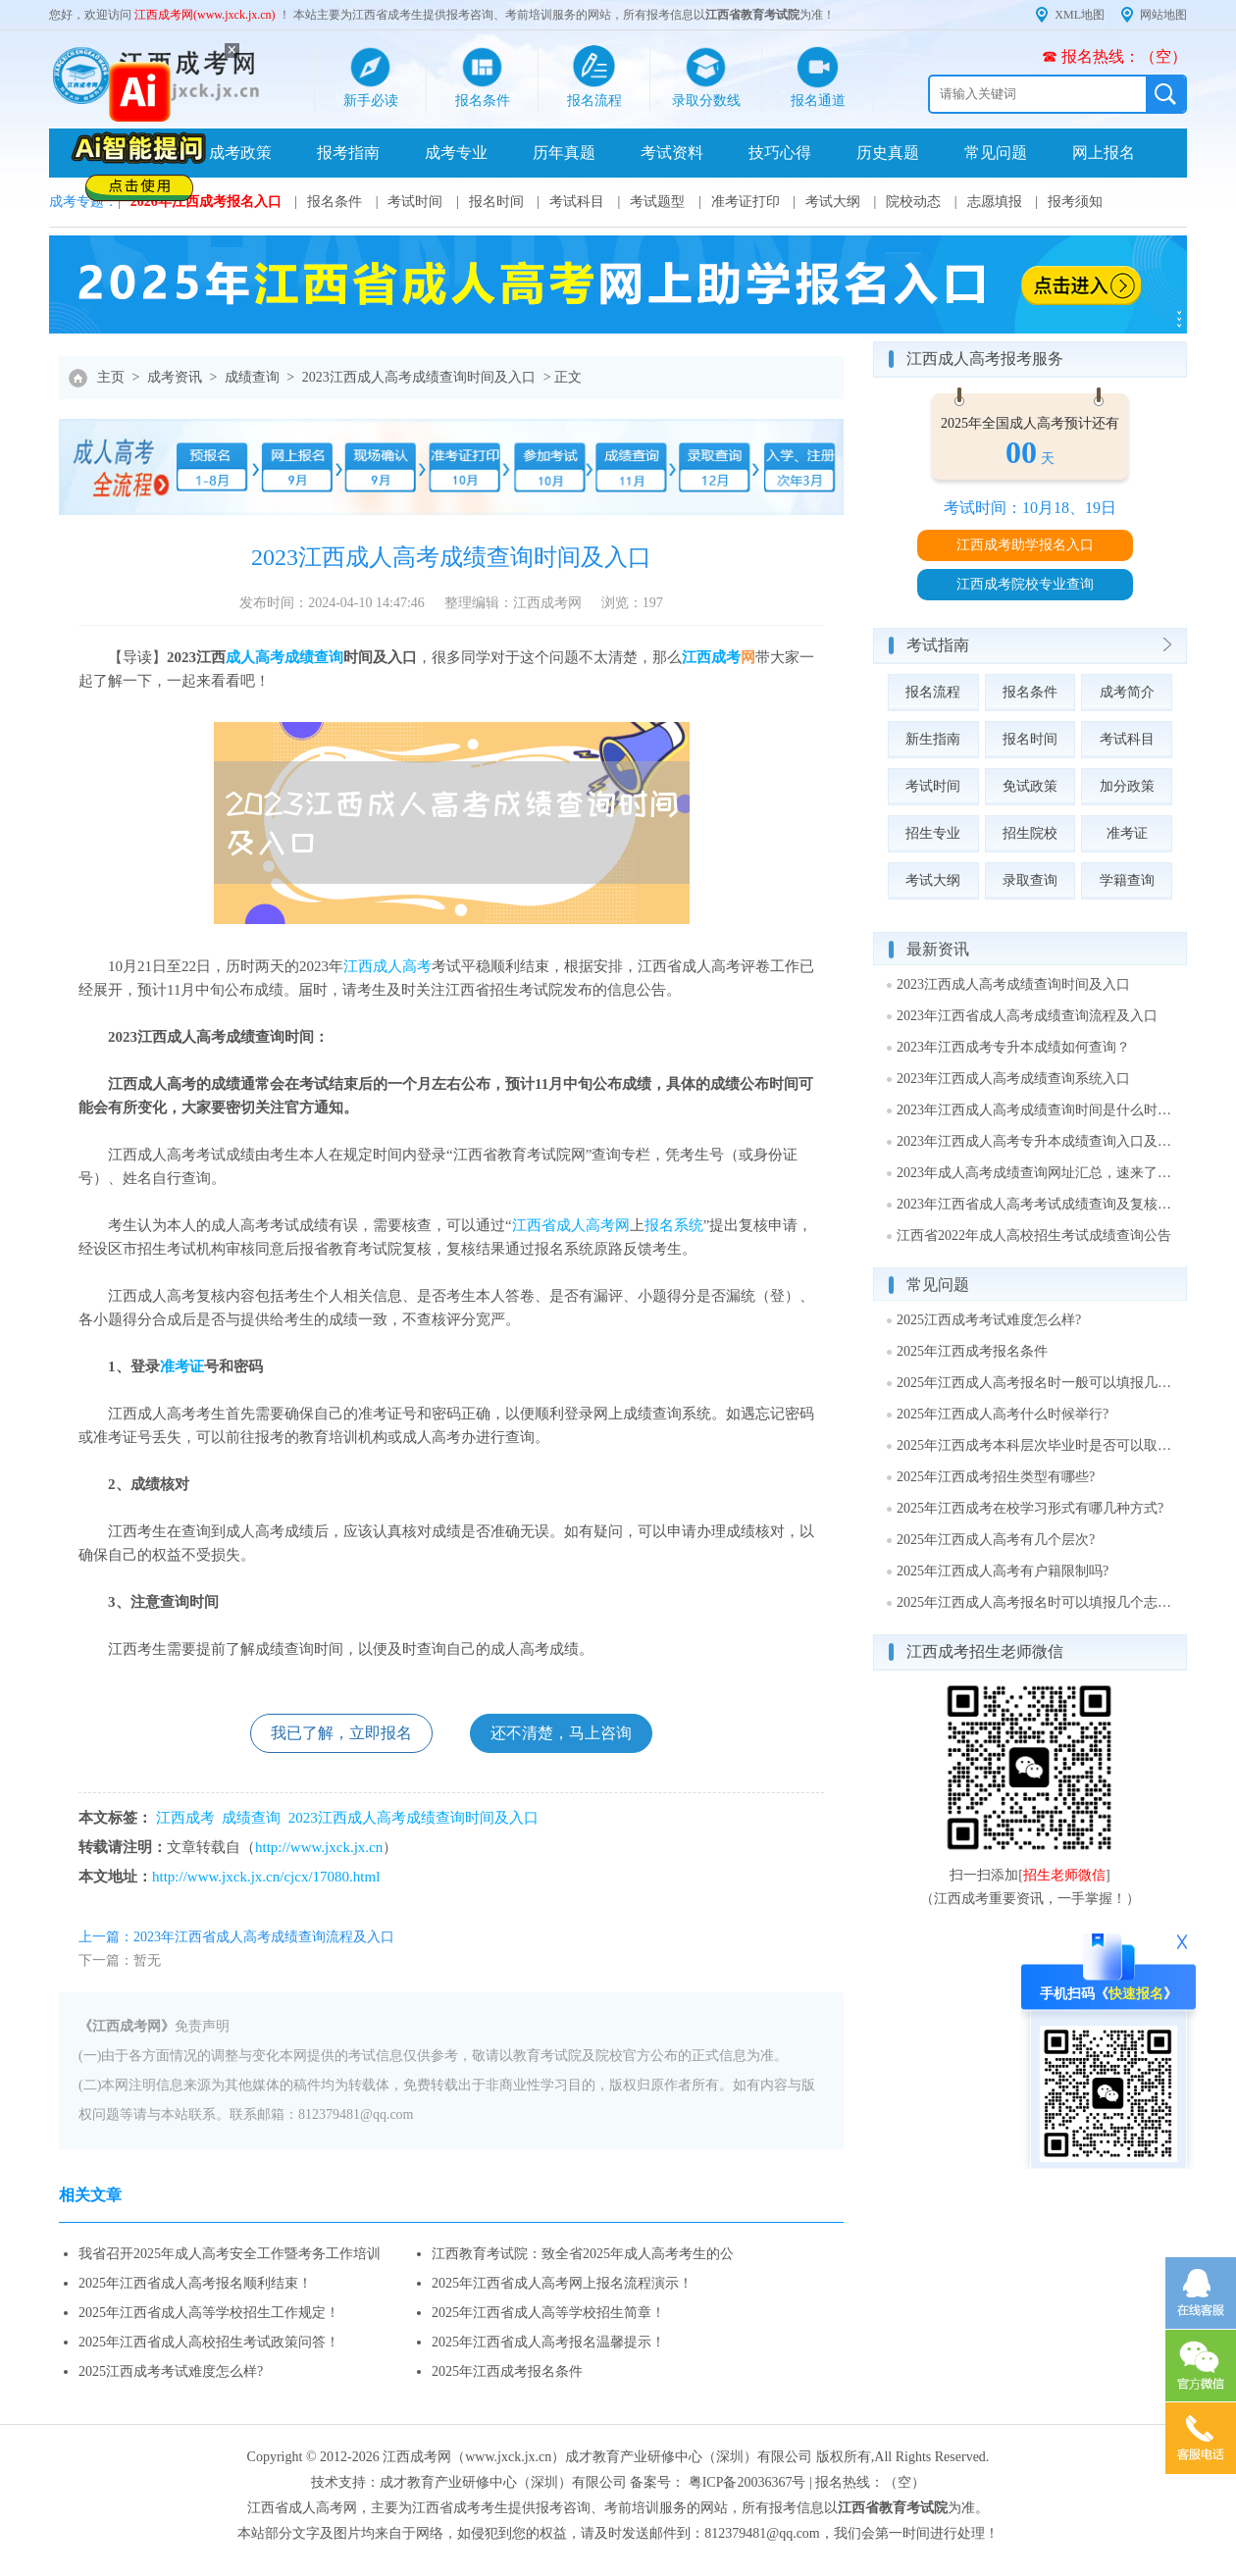 The height and width of the screenshot is (2576, 1236). What do you see at coordinates (1030, 786) in the screenshot?
I see `免试政策` at bounding box center [1030, 786].